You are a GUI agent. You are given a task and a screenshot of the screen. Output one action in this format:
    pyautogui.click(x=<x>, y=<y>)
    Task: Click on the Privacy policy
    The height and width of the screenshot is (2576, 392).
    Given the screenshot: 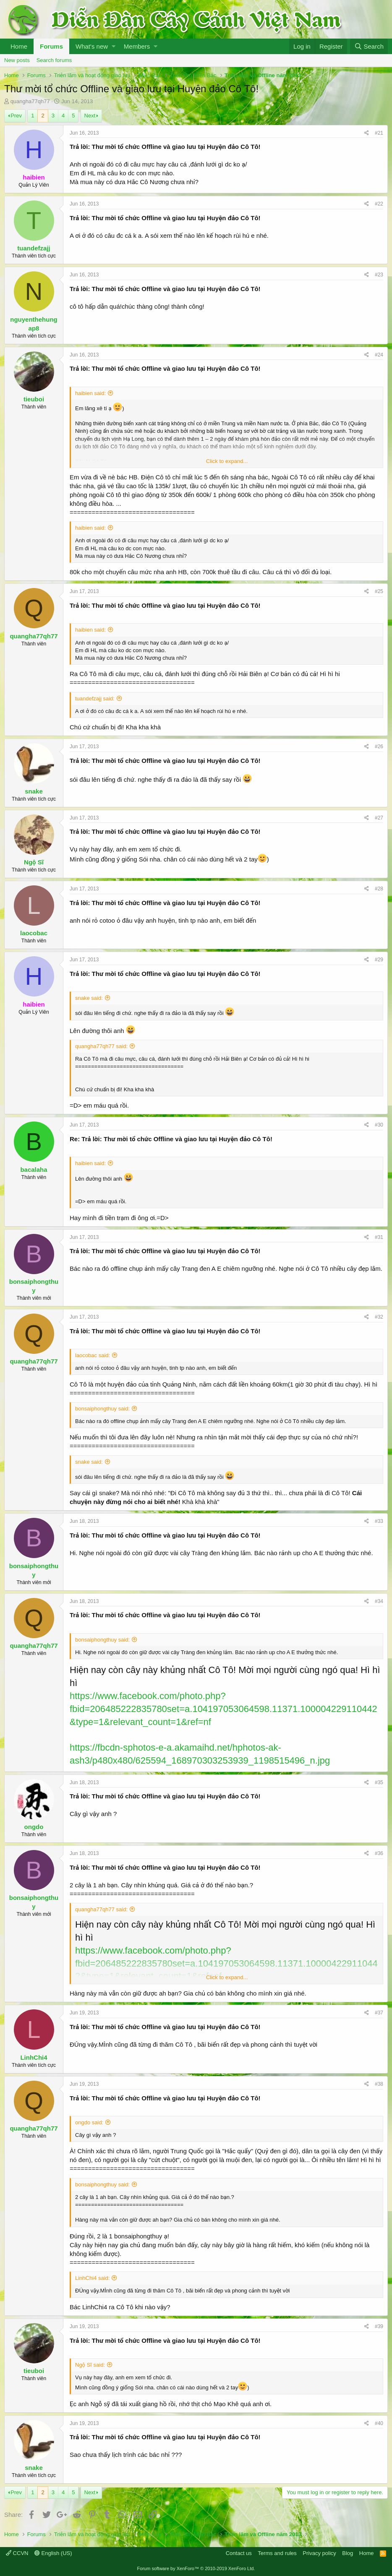 What is the action you would take?
    pyautogui.click(x=319, y=2553)
    